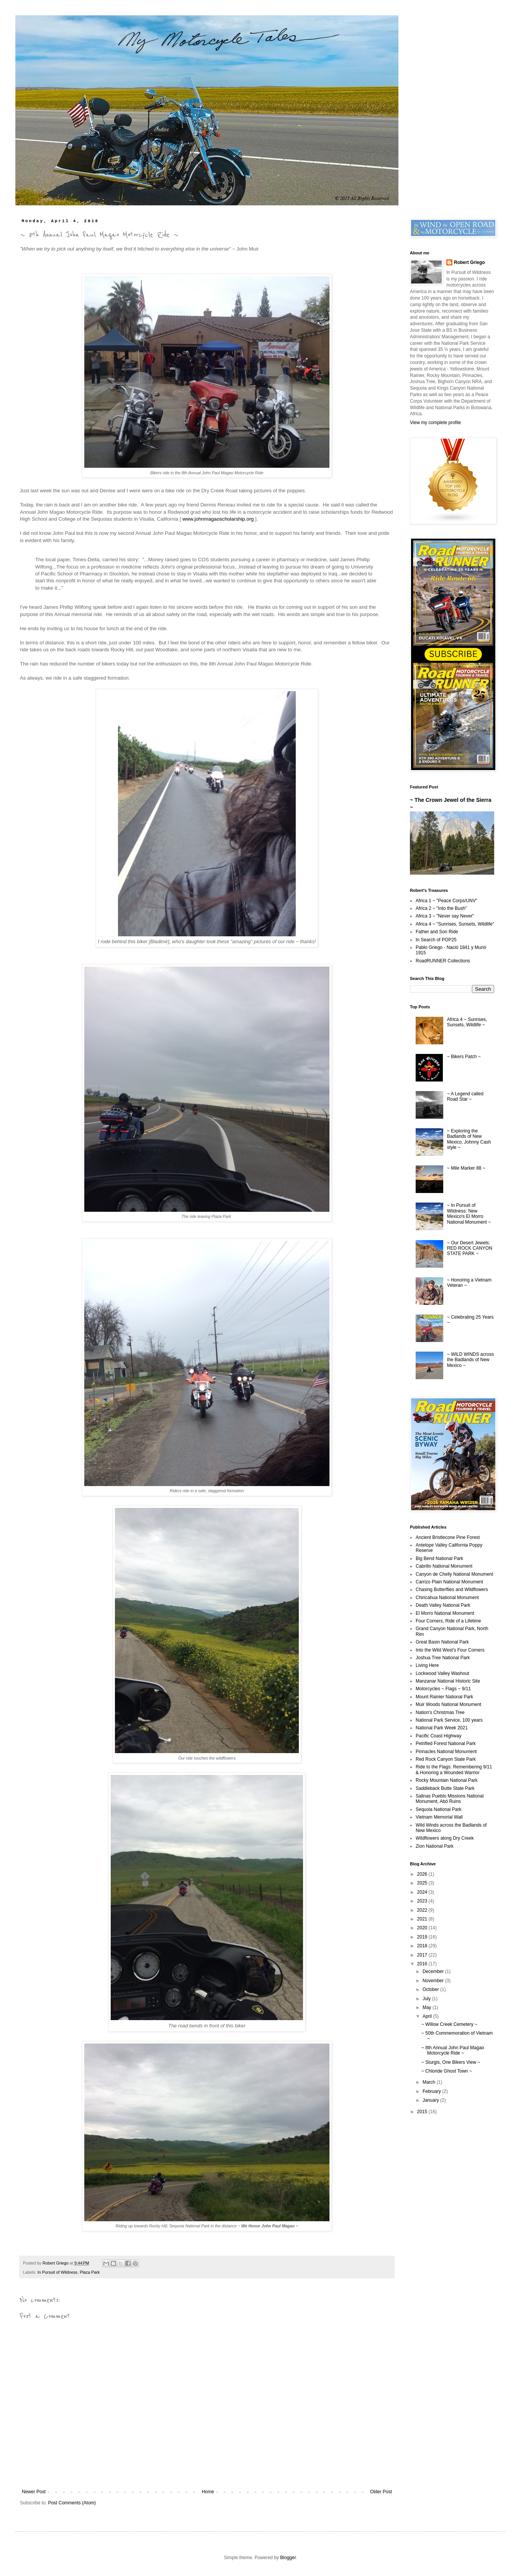 This screenshot has width=521, height=2576. I want to click on Older Post, so click(381, 2491).